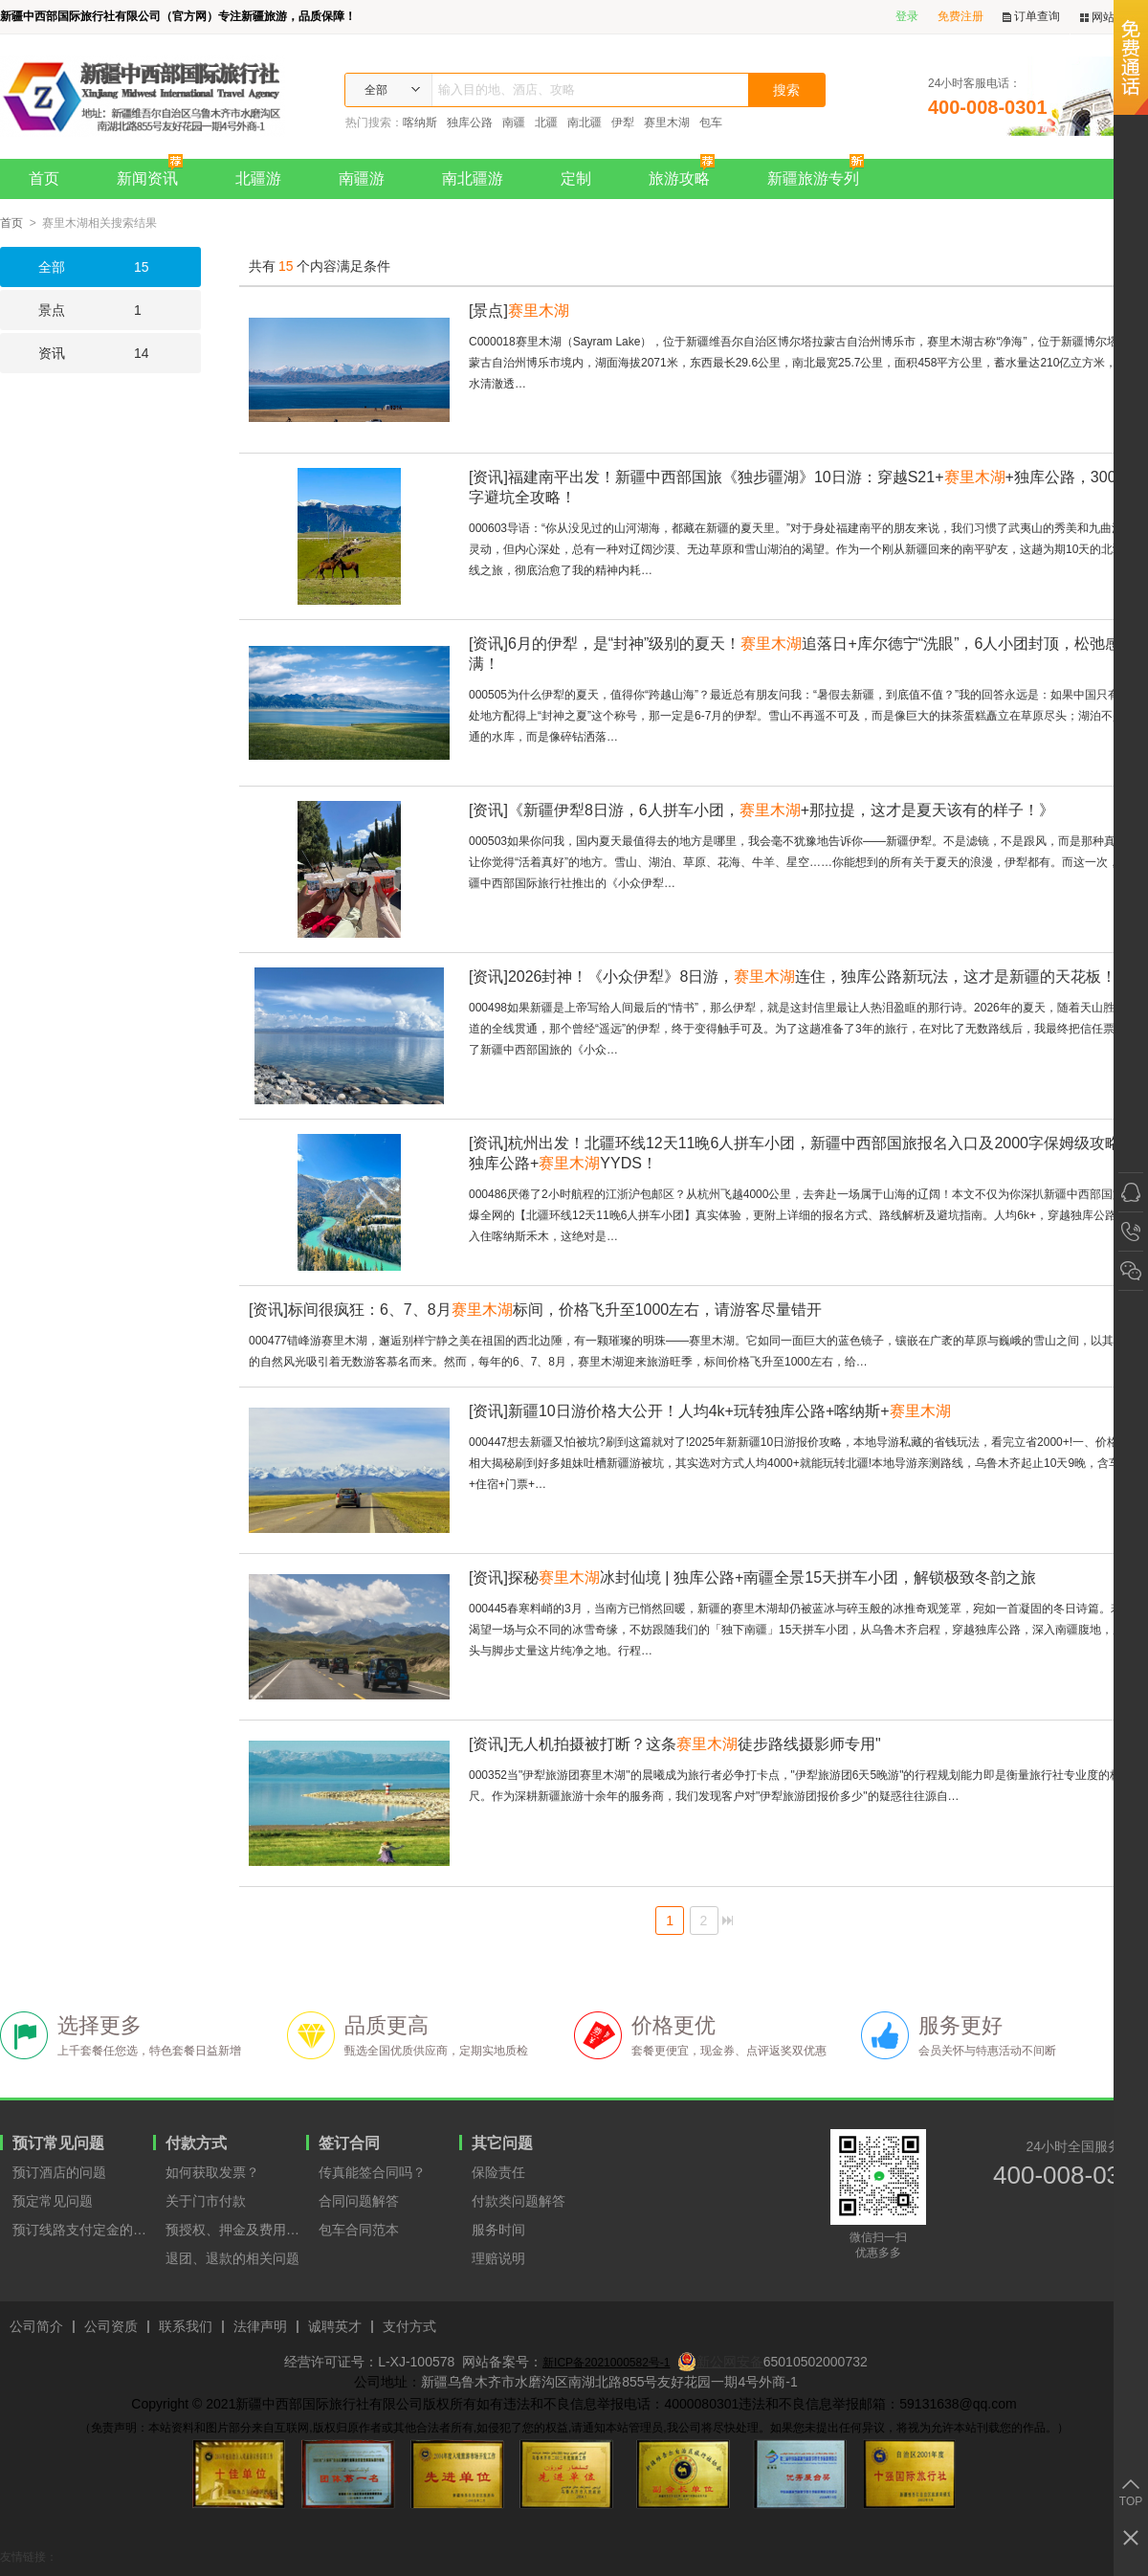 This screenshot has width=1148, height=2576. I want to click on 独库公路, so click(470, 122).